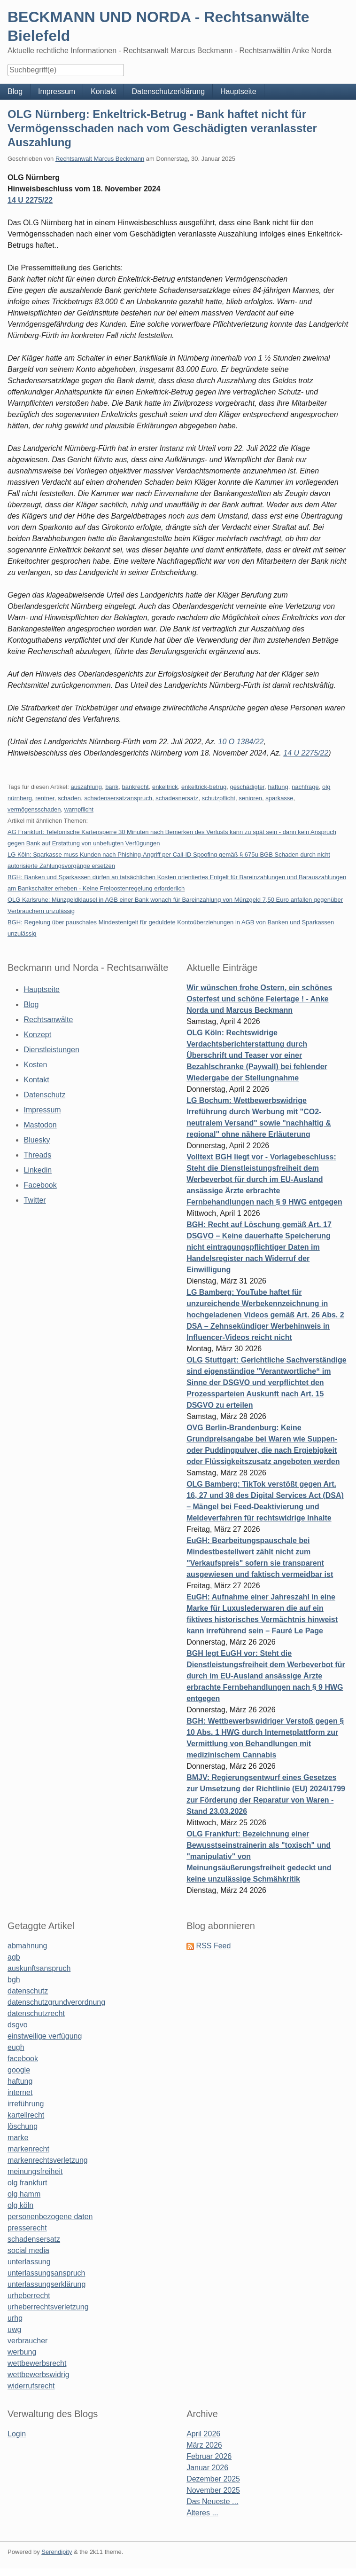 The image size is (356, 2576). I want to click on internet, so click(20, 2092).